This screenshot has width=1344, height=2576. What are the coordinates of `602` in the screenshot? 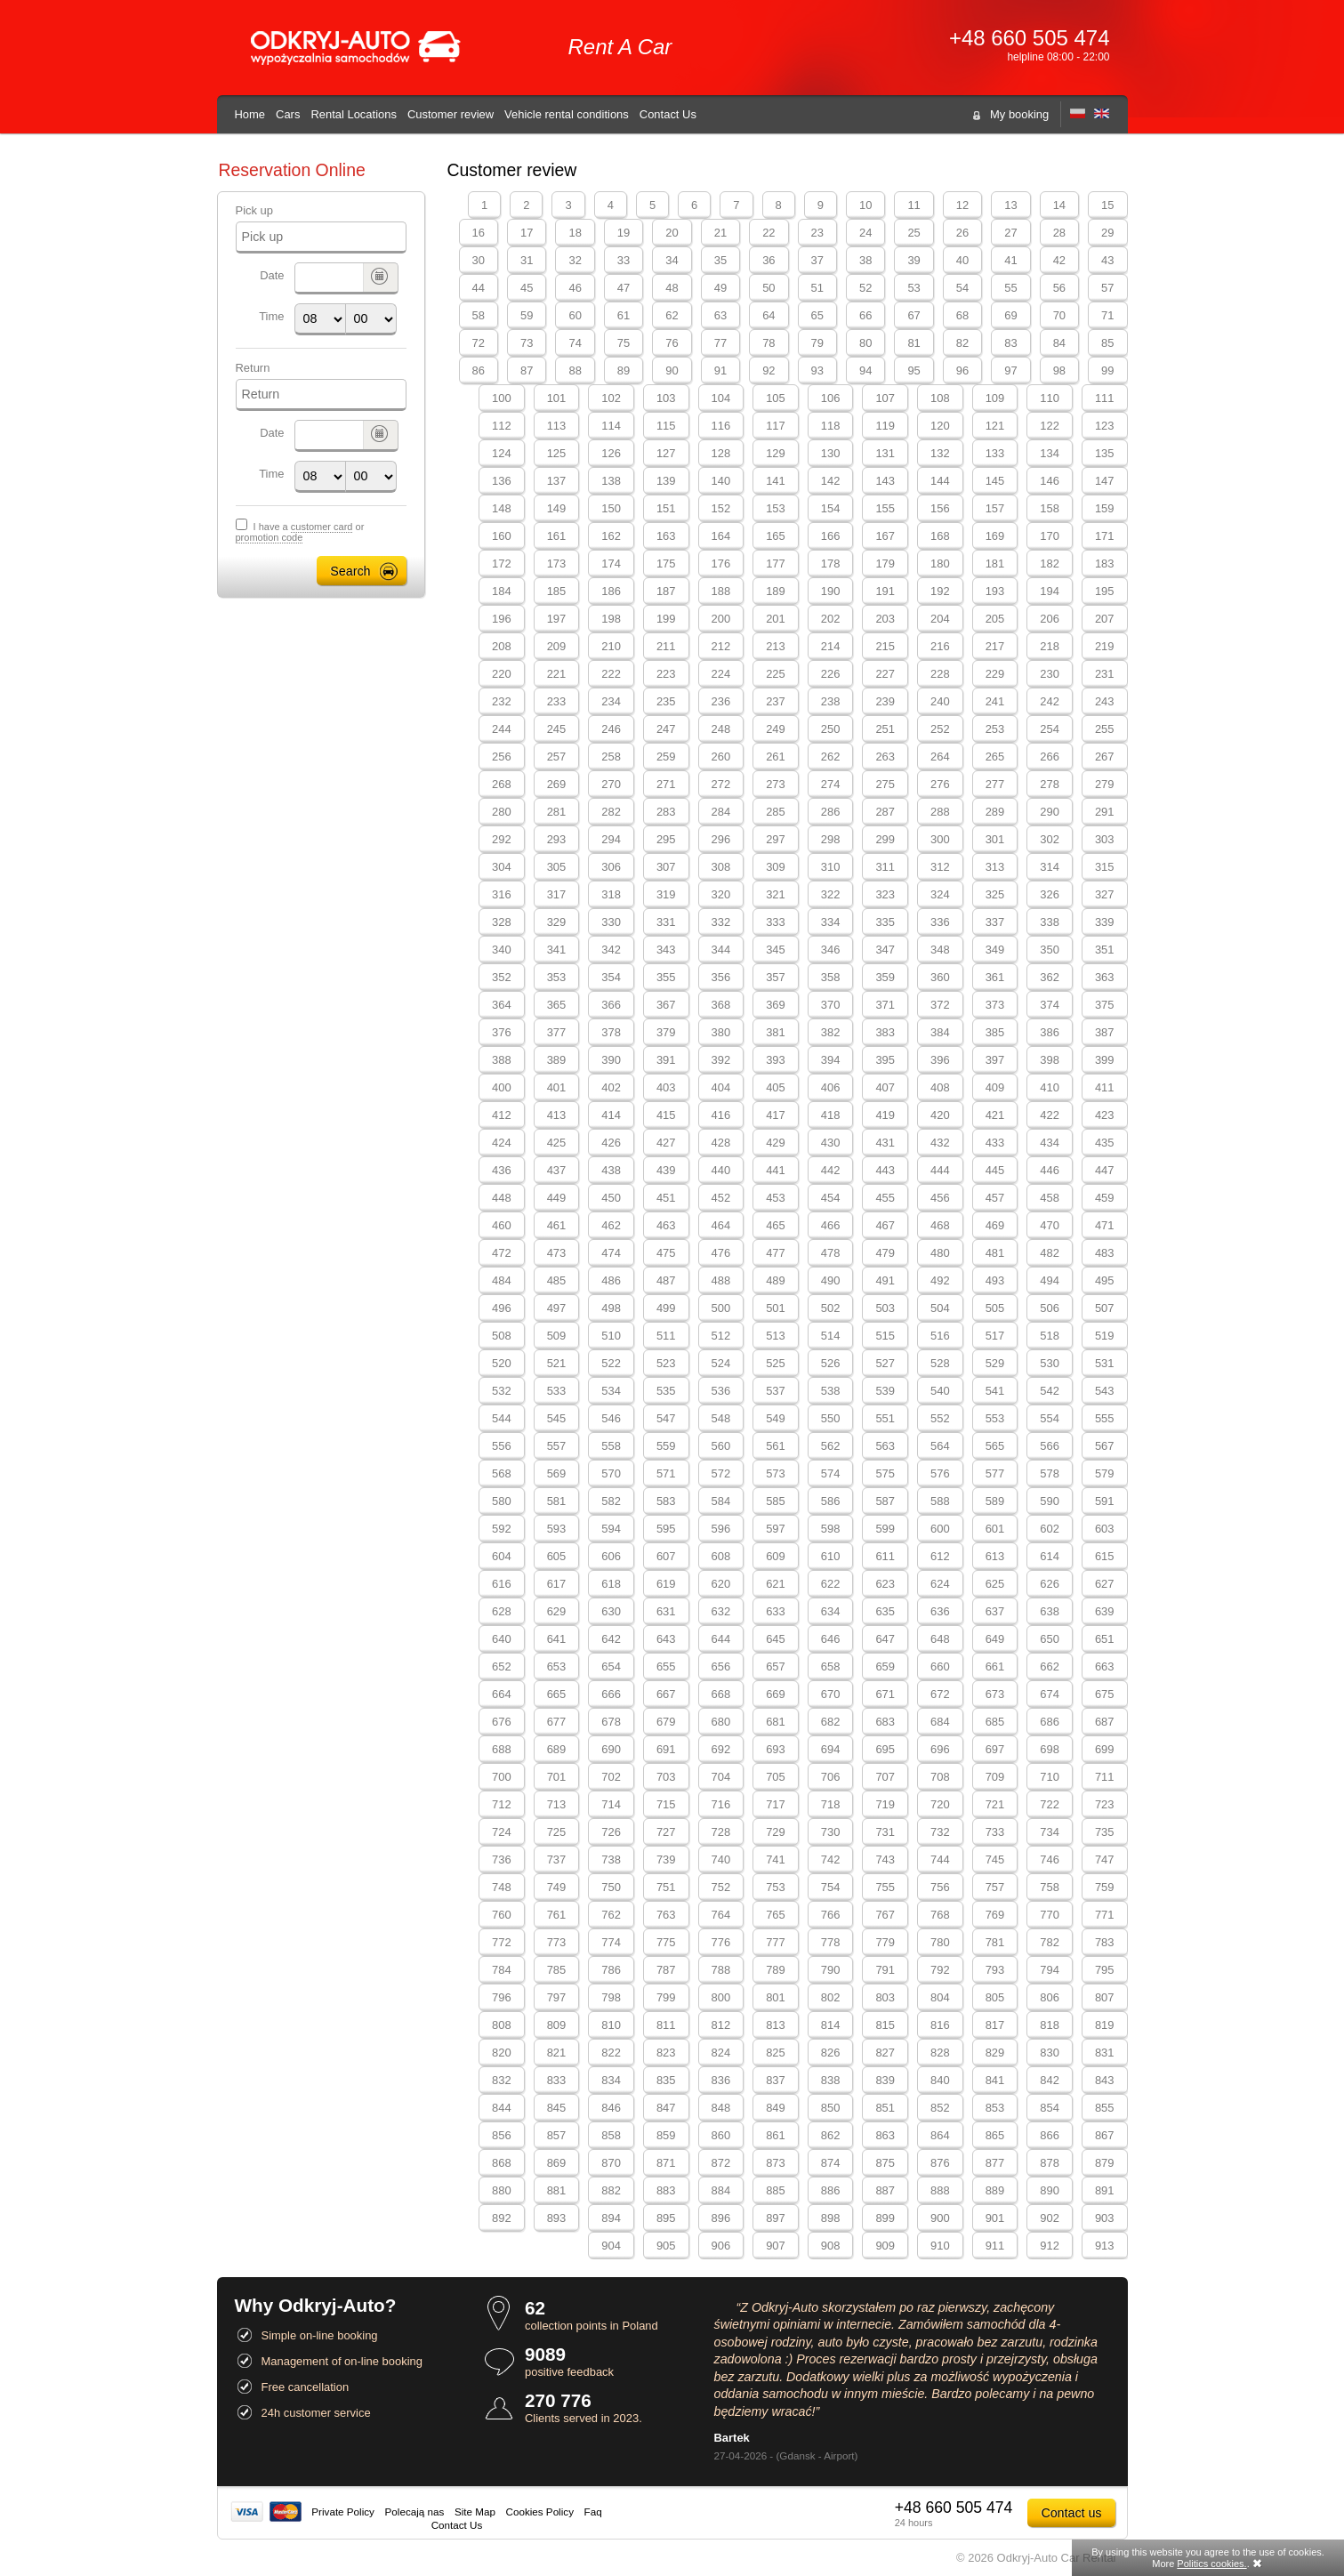 It's located at (1049, 1528).